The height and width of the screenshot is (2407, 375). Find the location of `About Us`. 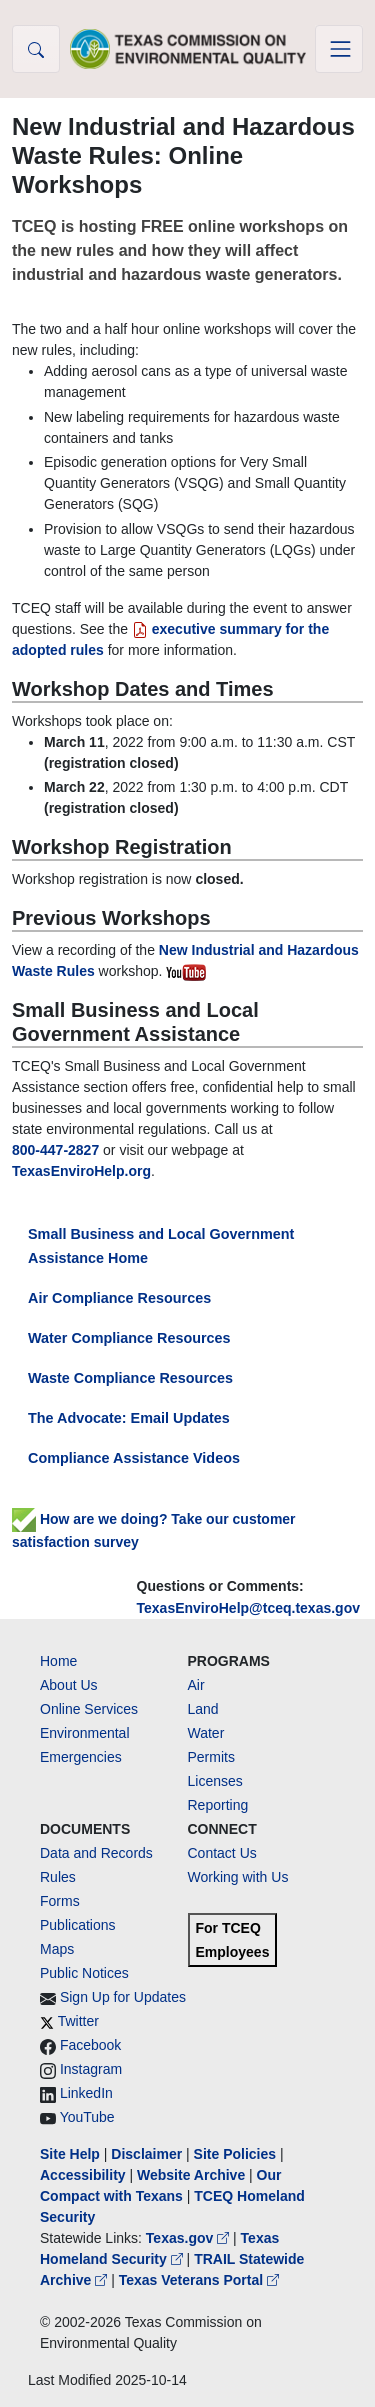

About Us is located at coordinates (69, 1685).